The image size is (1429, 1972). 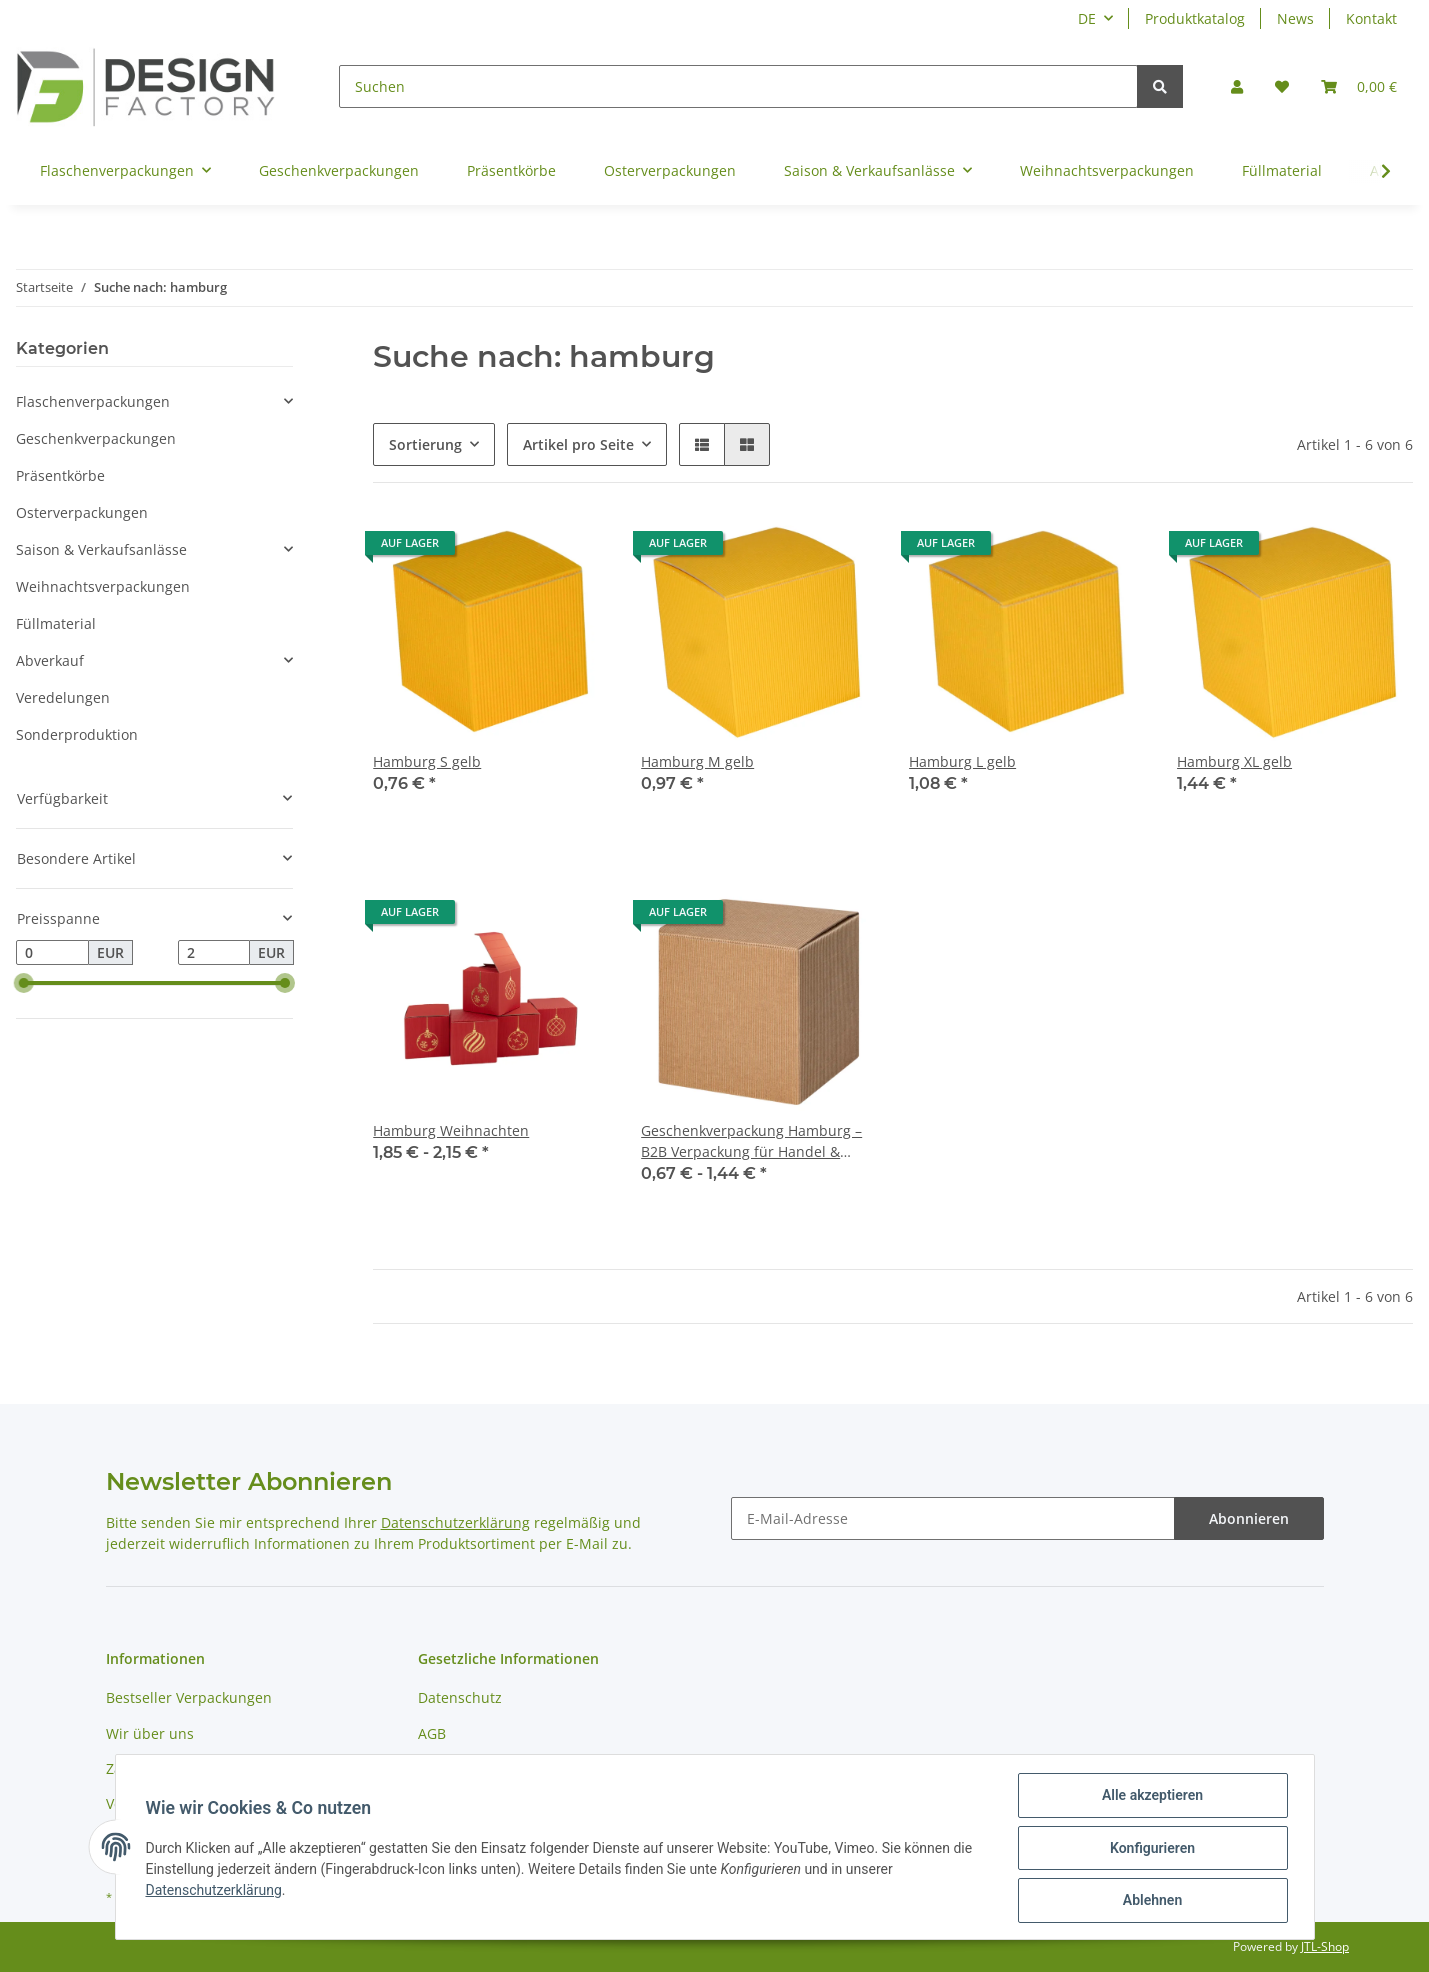 I want to click on [slider], so click(x=24, y=984).